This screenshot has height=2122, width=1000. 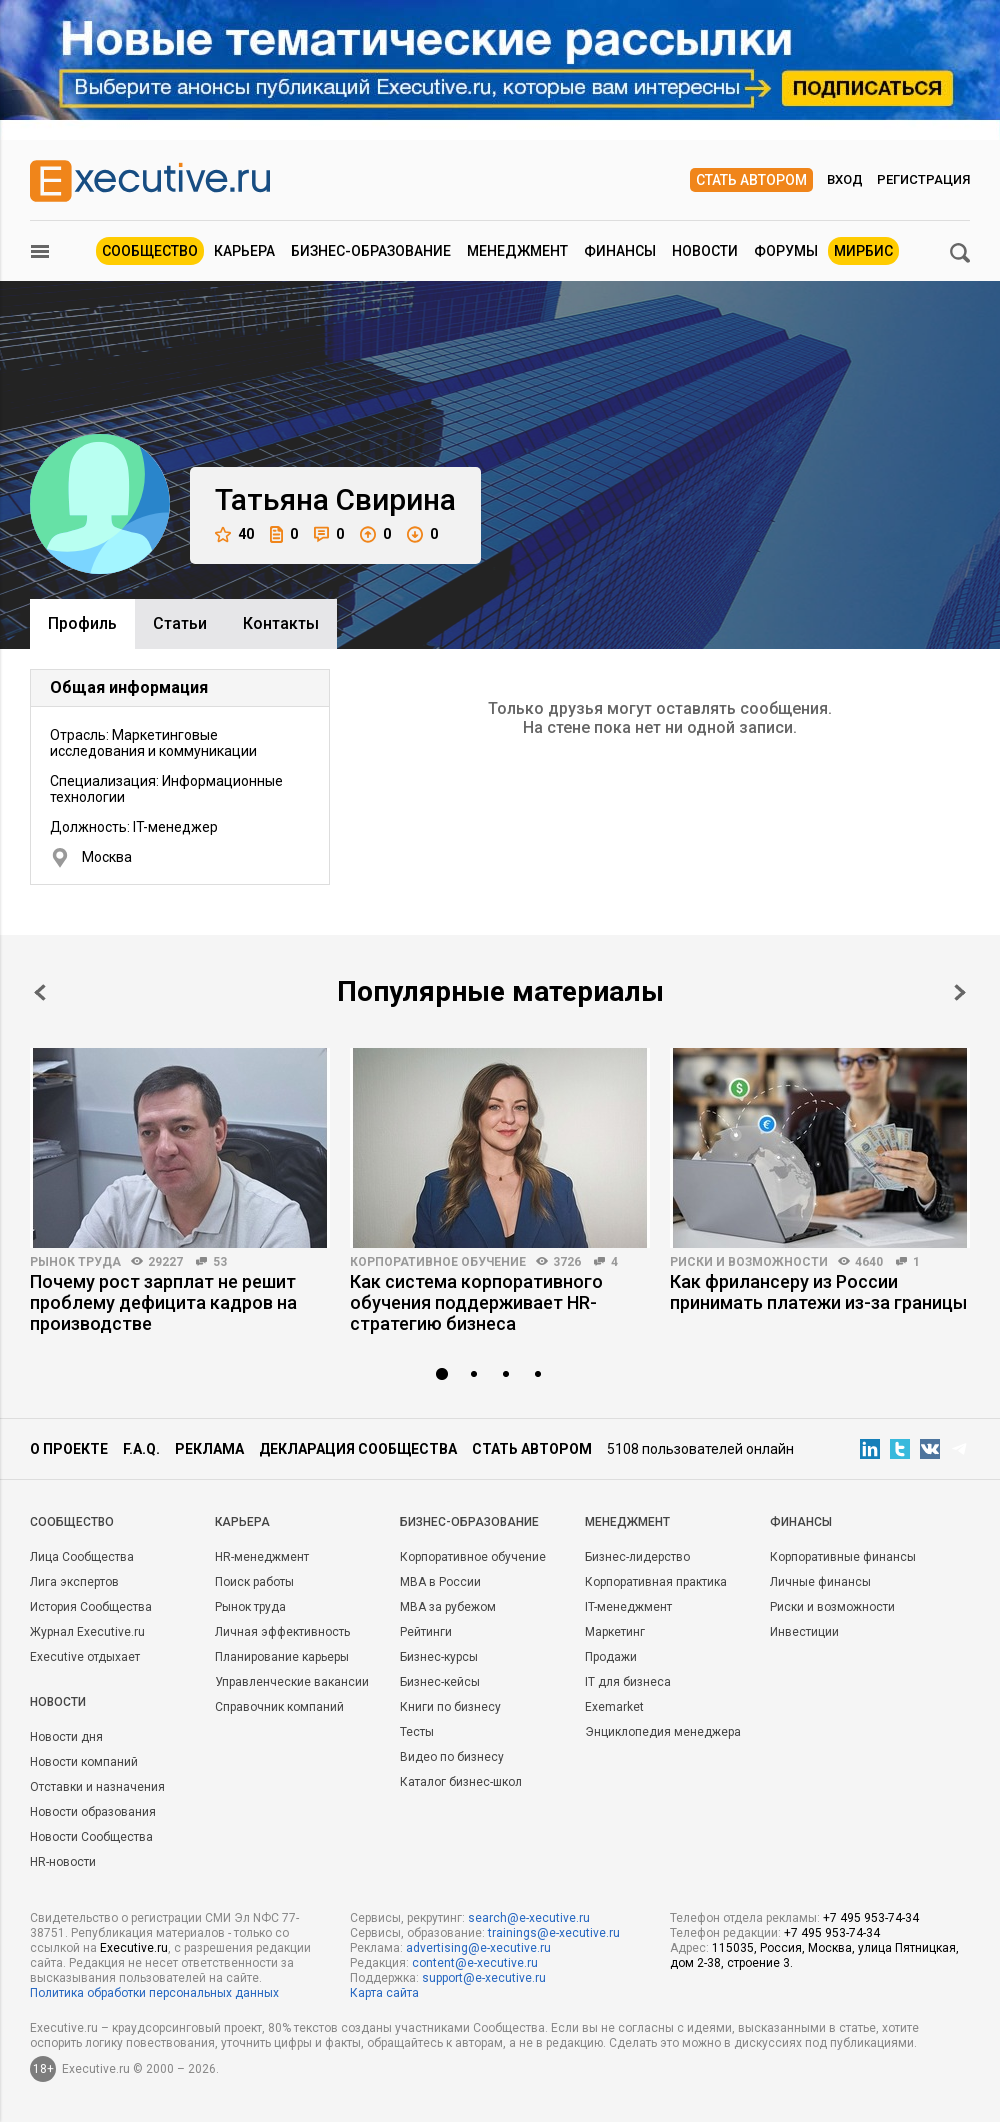 What do you see at coordinates (637, 1557) in the screenshot?
I see `Бизнес-лидерство` at bounding box center [637, 1557].